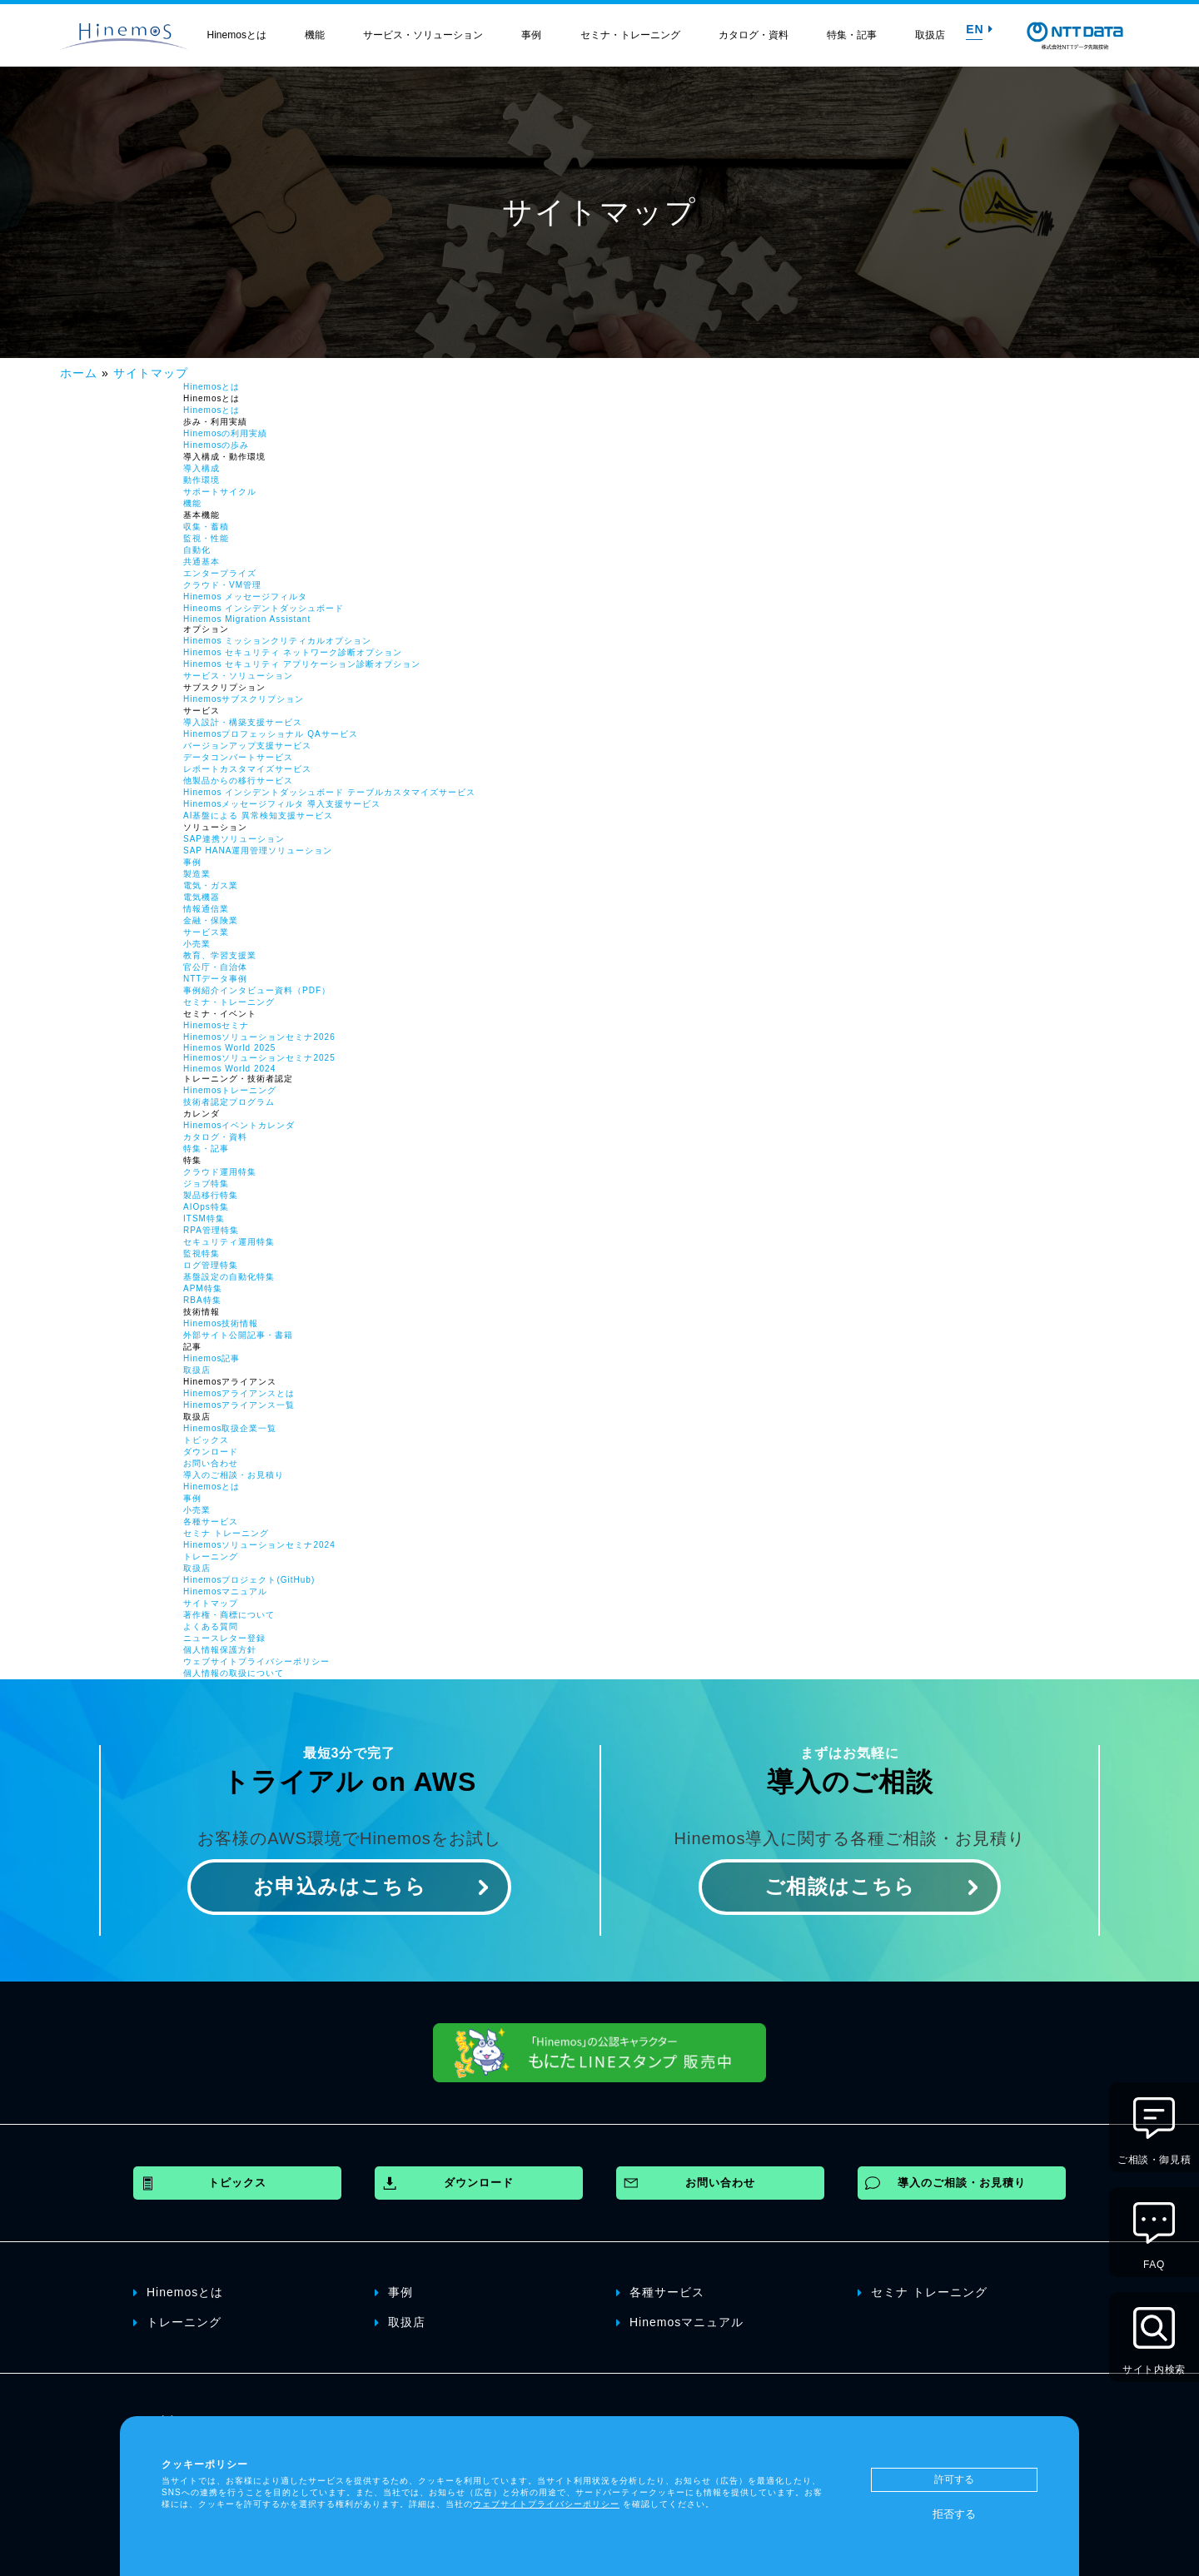 This screenshot has height=2576, width=1199. I want to click on Hinemos ミッションクリティカルオプション, so click(277, 640).